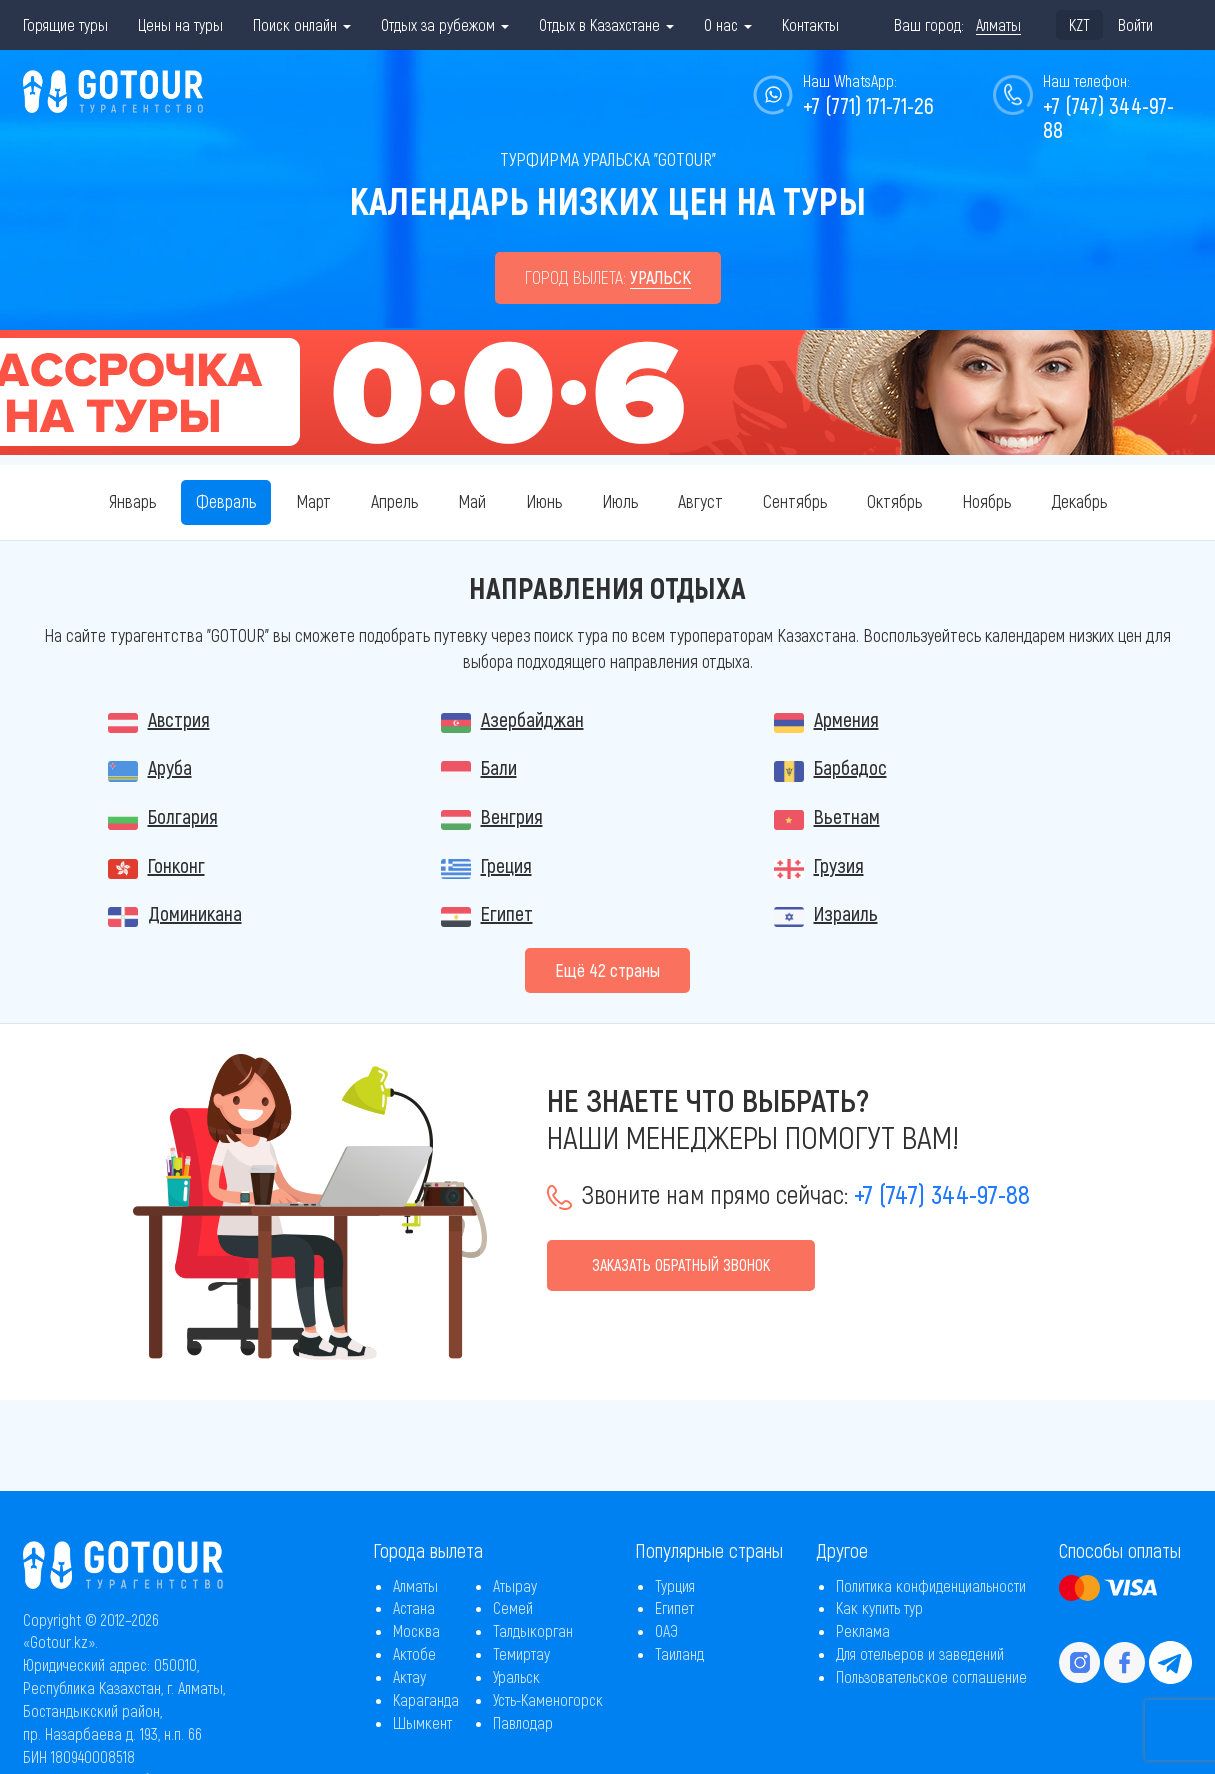  Describe the element at coordinates (839, 865) in the screenshot. I see `Грузия` at that location.